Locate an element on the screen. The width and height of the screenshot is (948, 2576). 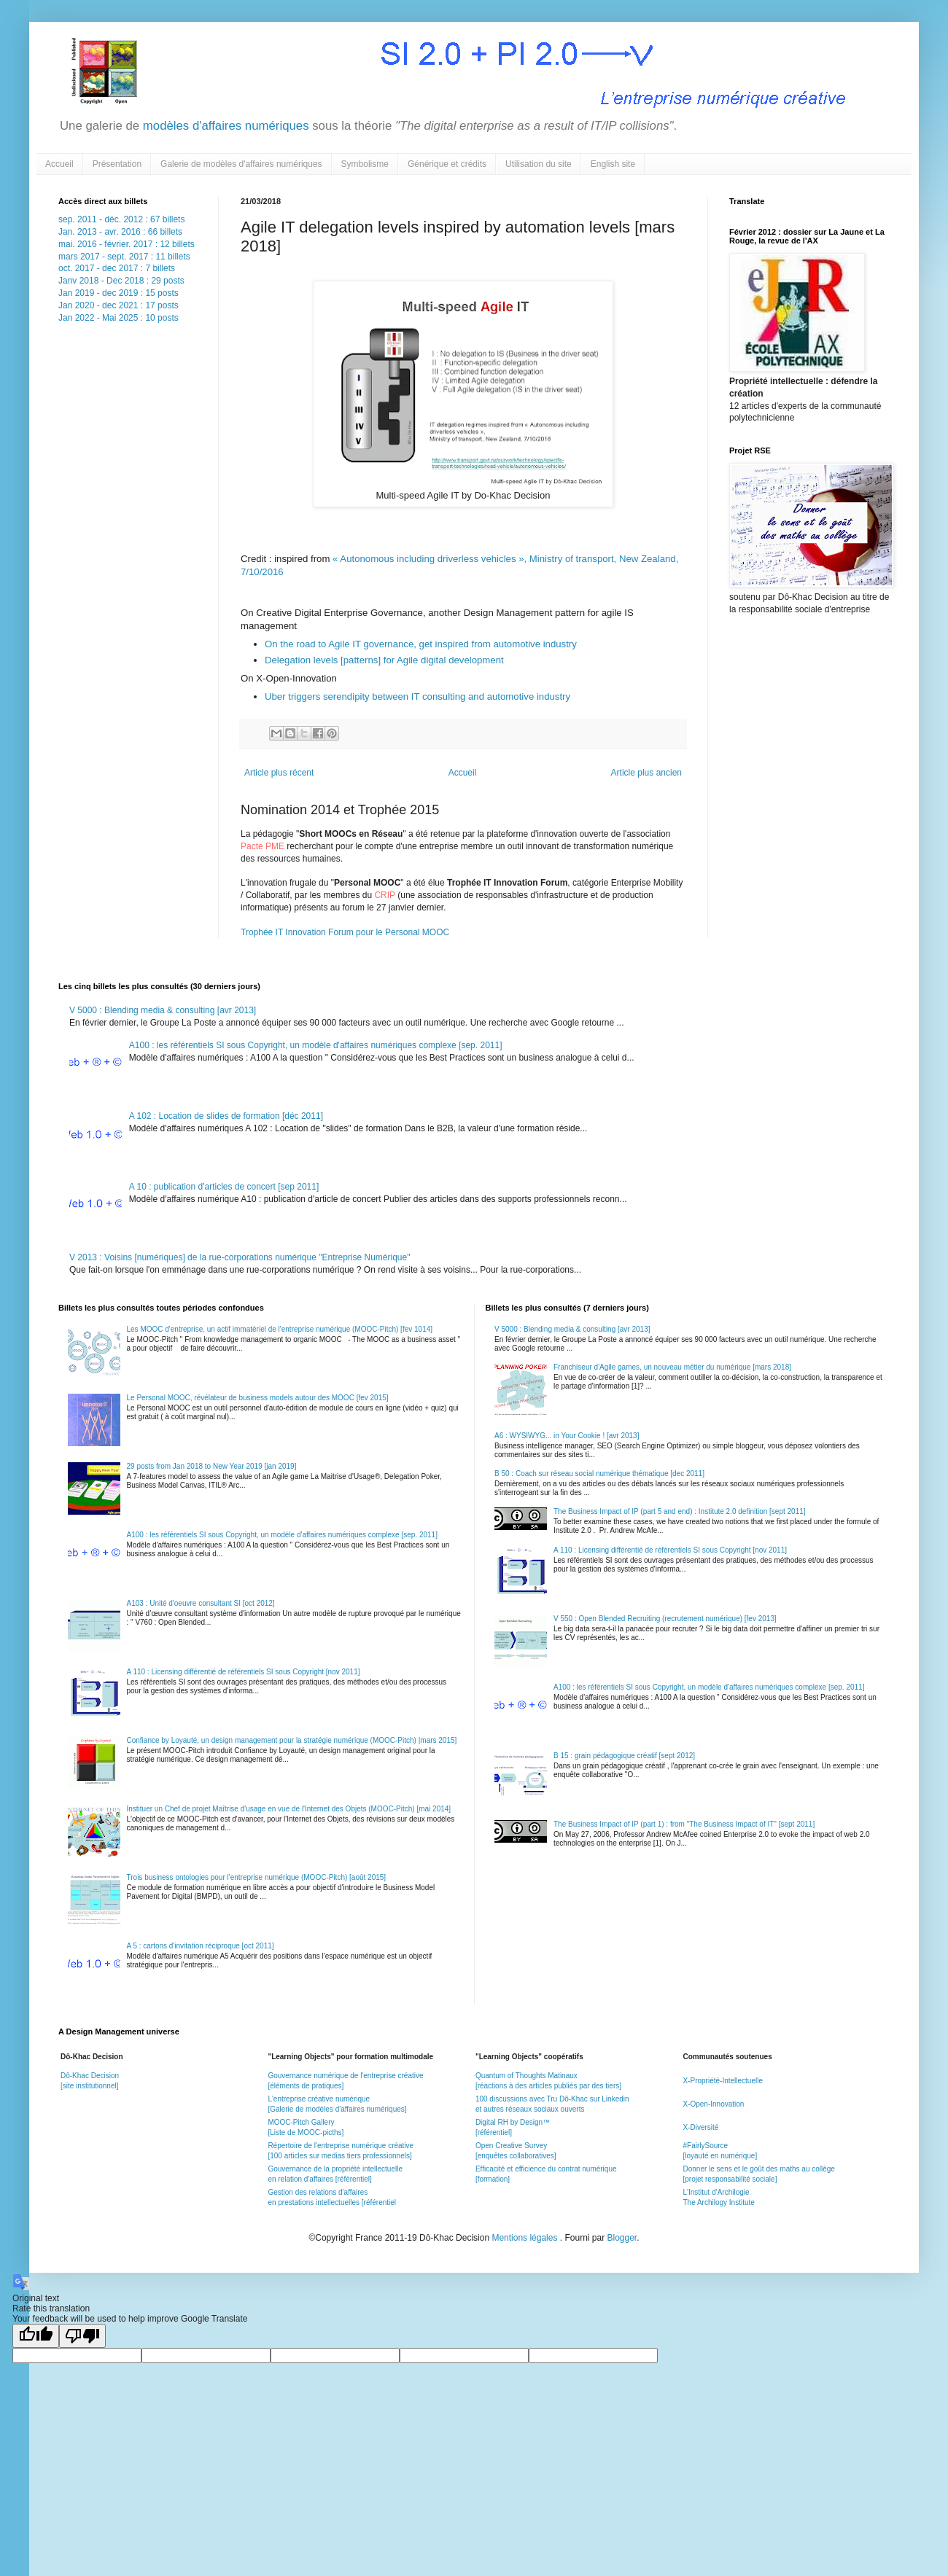
X-Open-Innovation is located at coordinates (713, 2104).